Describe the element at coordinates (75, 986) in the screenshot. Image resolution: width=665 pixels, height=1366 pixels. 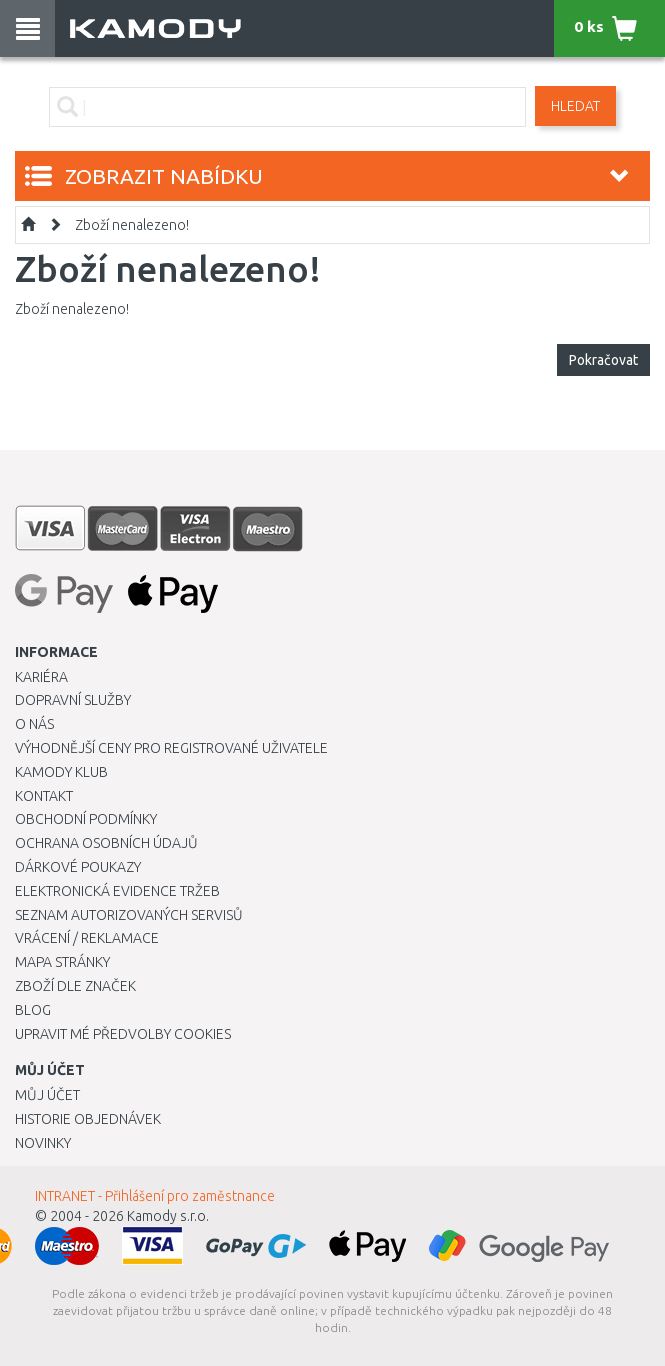
I see `Zboží dle značek` at that location.